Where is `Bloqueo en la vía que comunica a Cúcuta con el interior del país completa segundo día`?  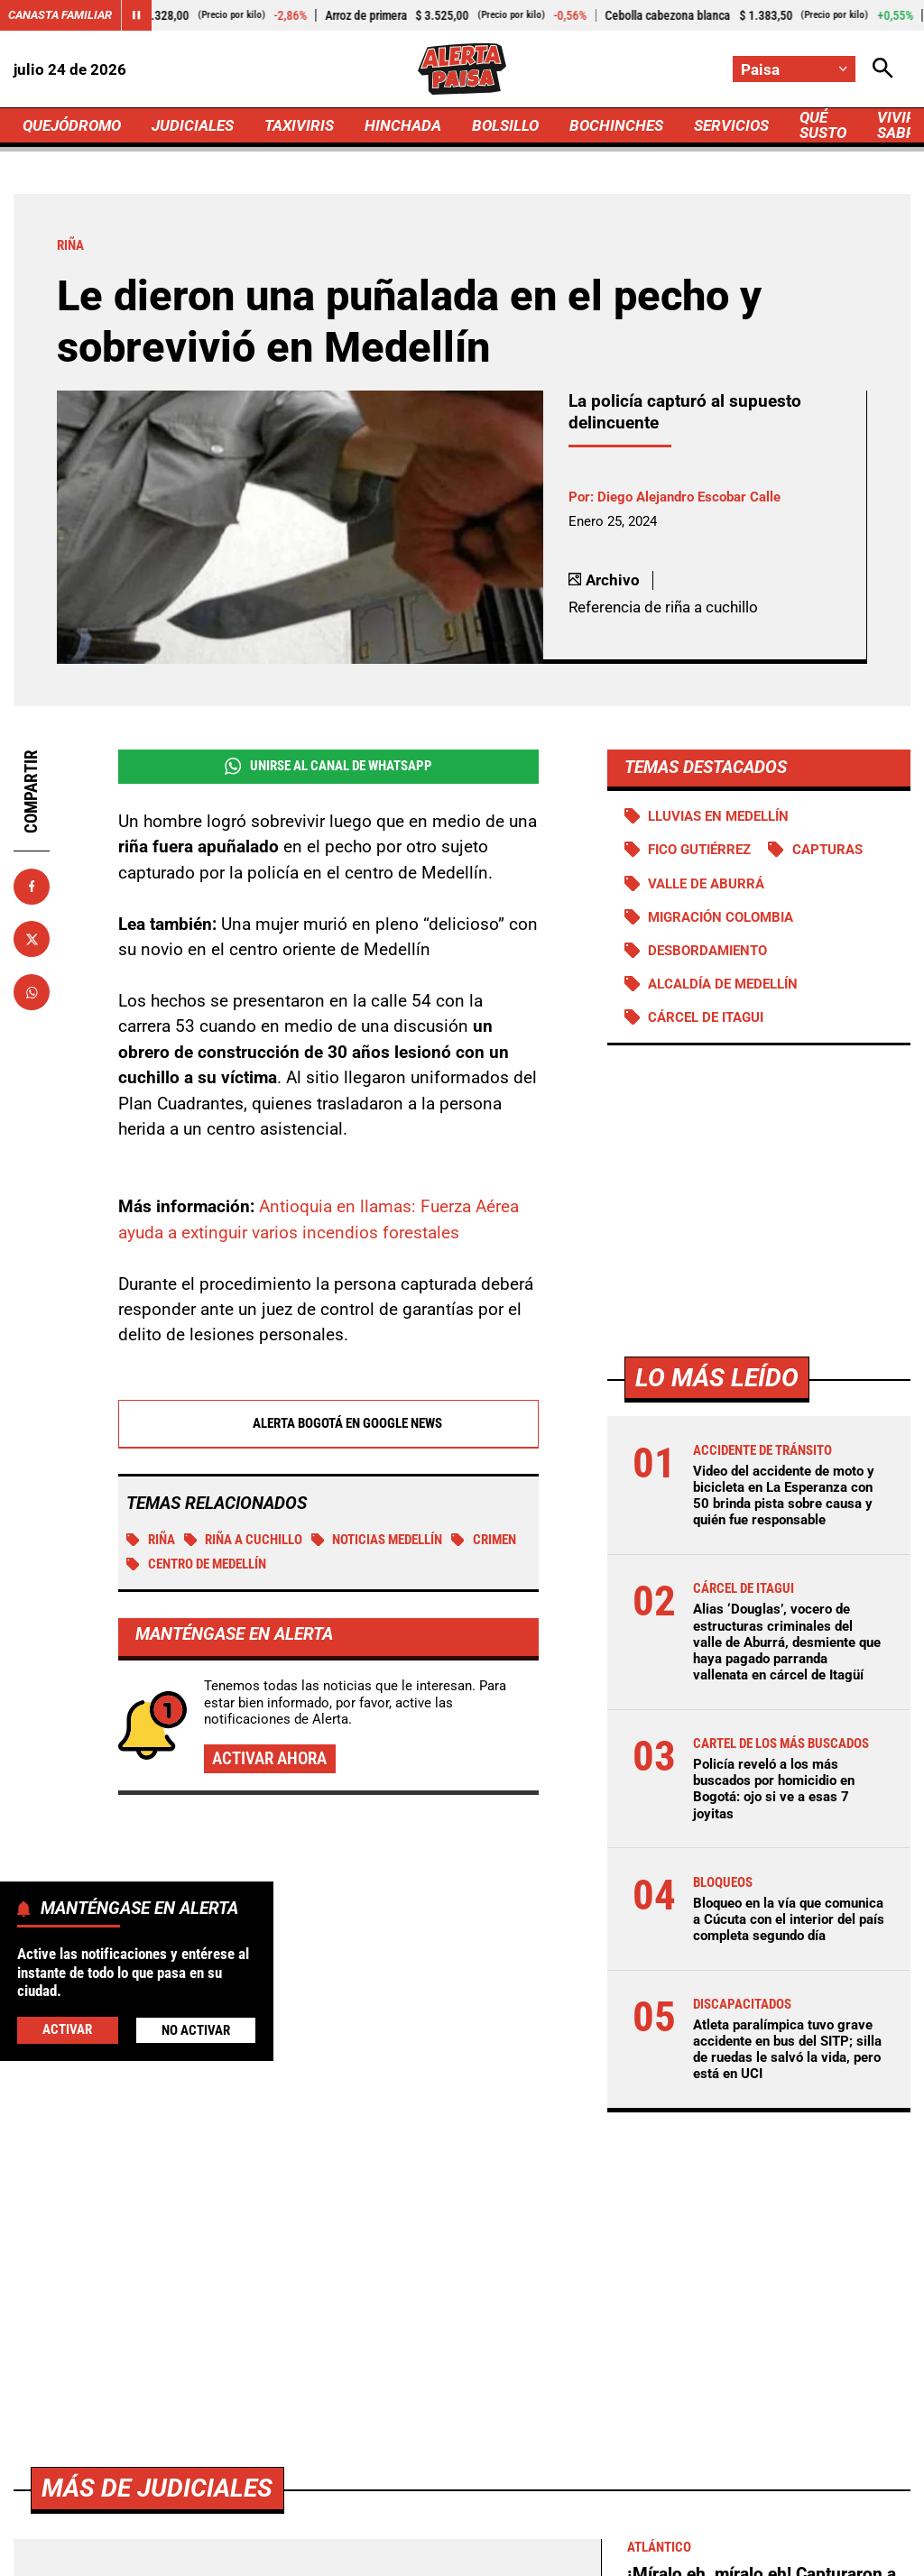
Bloqueo en la vía que comunica a Cúcuta con el interior del país completa segundo día is located at coordinates (788, 1919).